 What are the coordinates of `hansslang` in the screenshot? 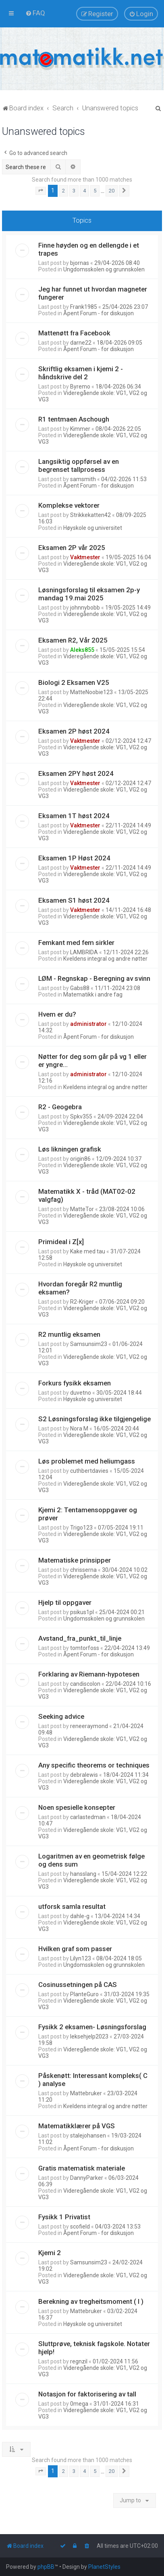 It's located at (83, 1874).